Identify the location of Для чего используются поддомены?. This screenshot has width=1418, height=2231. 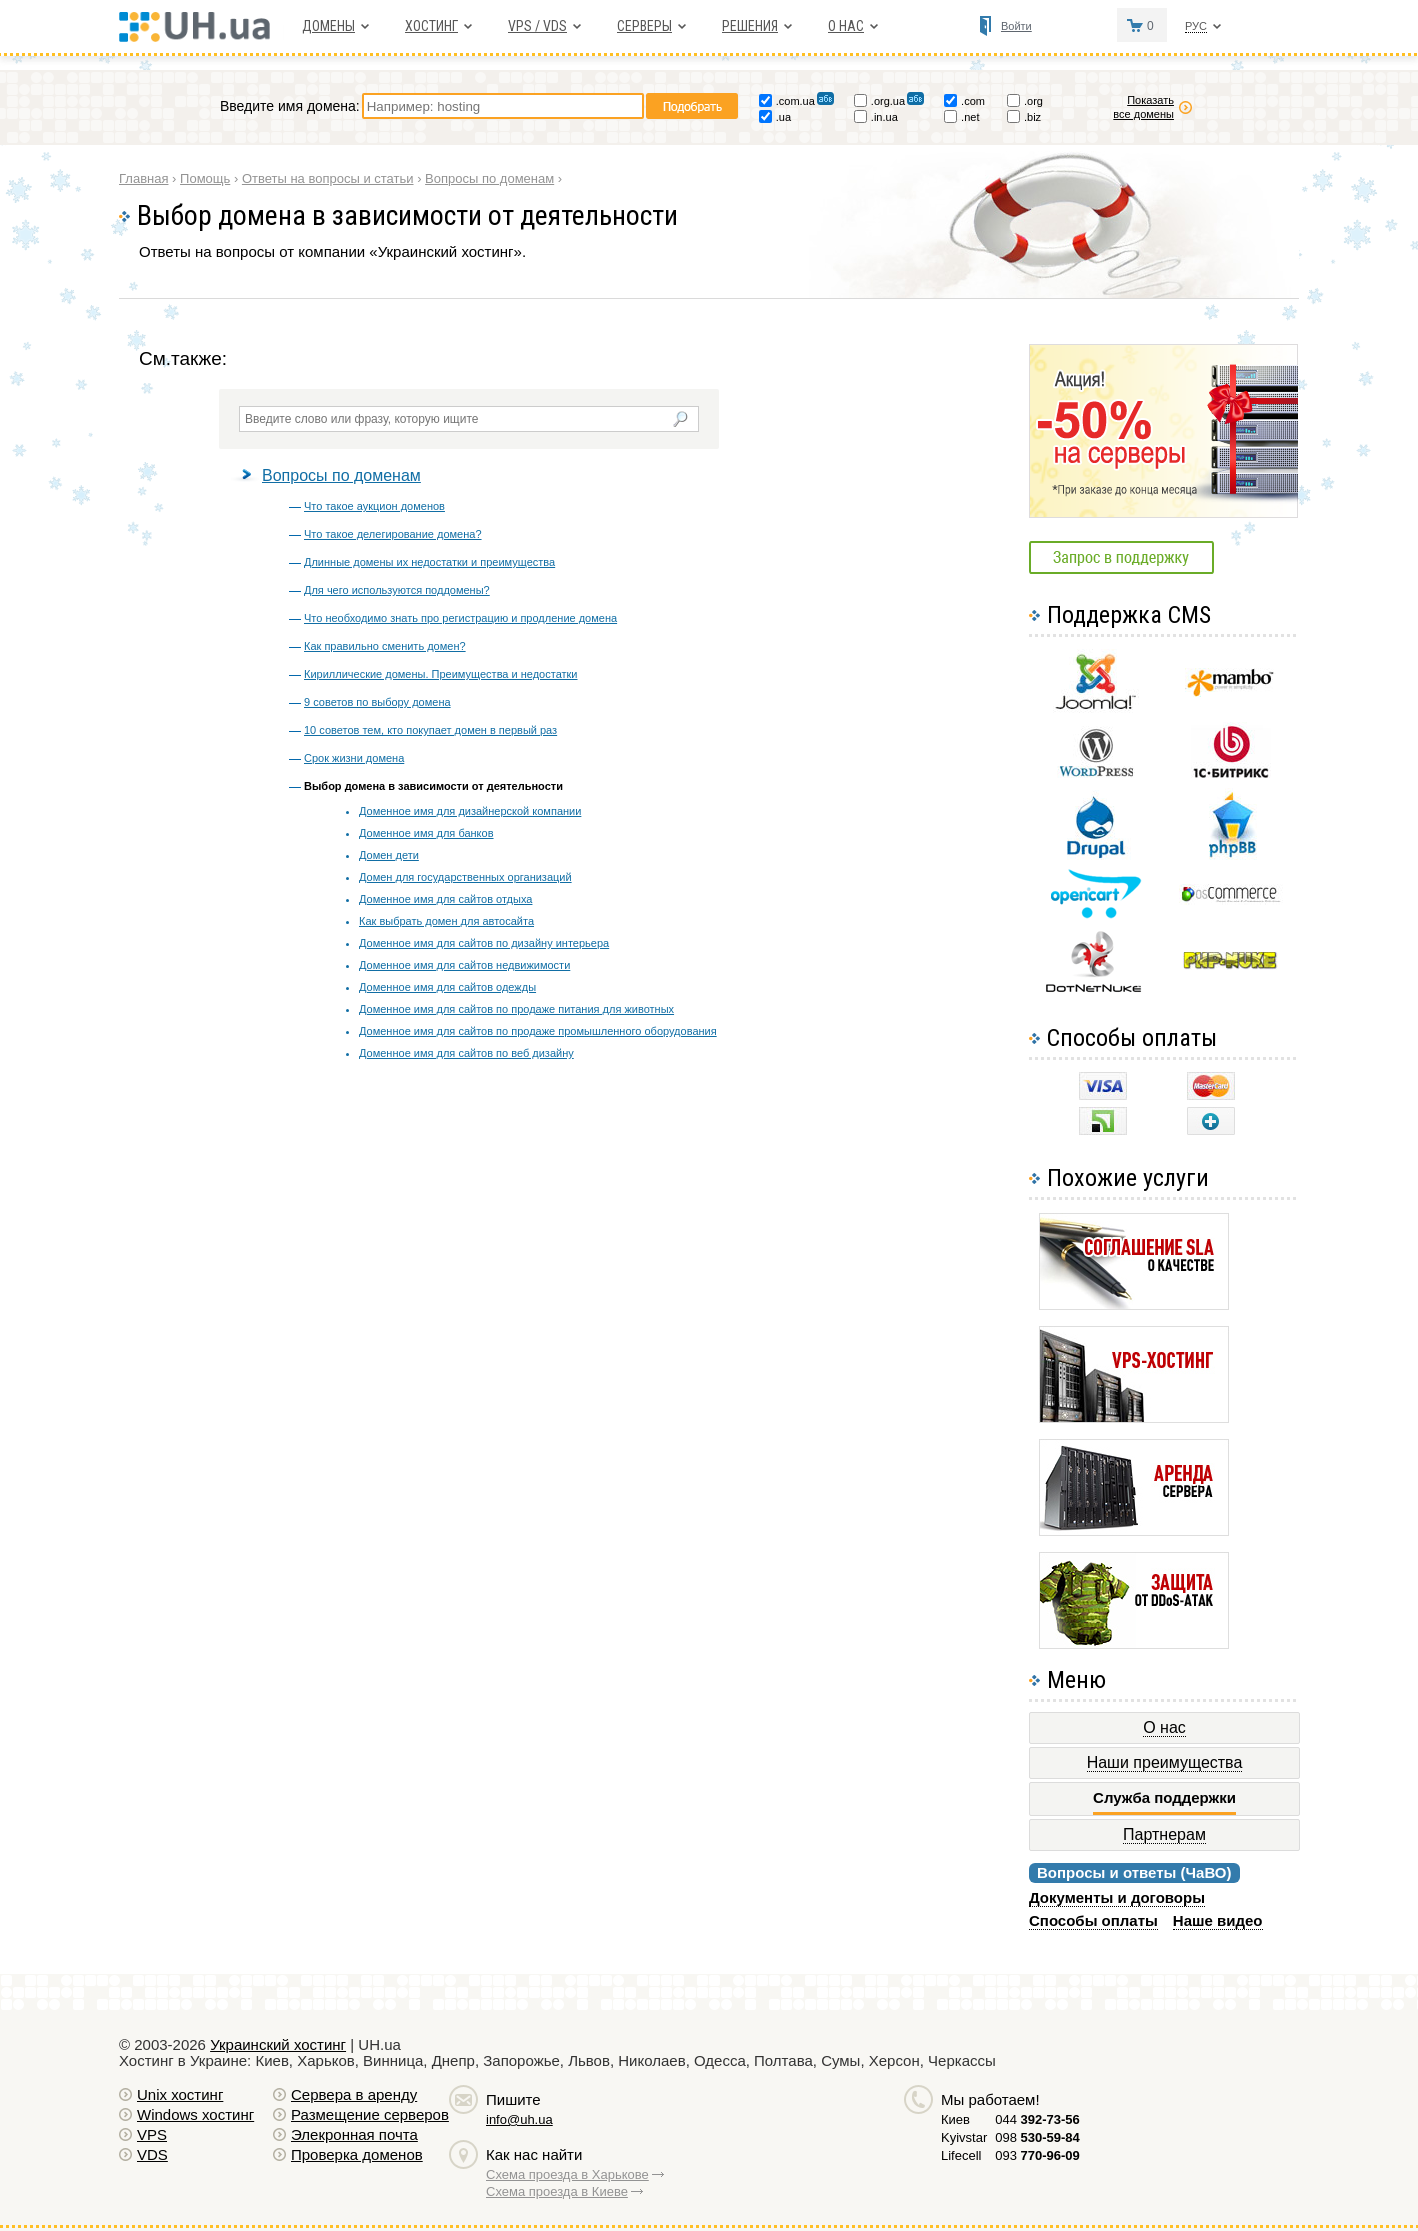
(397, 590).